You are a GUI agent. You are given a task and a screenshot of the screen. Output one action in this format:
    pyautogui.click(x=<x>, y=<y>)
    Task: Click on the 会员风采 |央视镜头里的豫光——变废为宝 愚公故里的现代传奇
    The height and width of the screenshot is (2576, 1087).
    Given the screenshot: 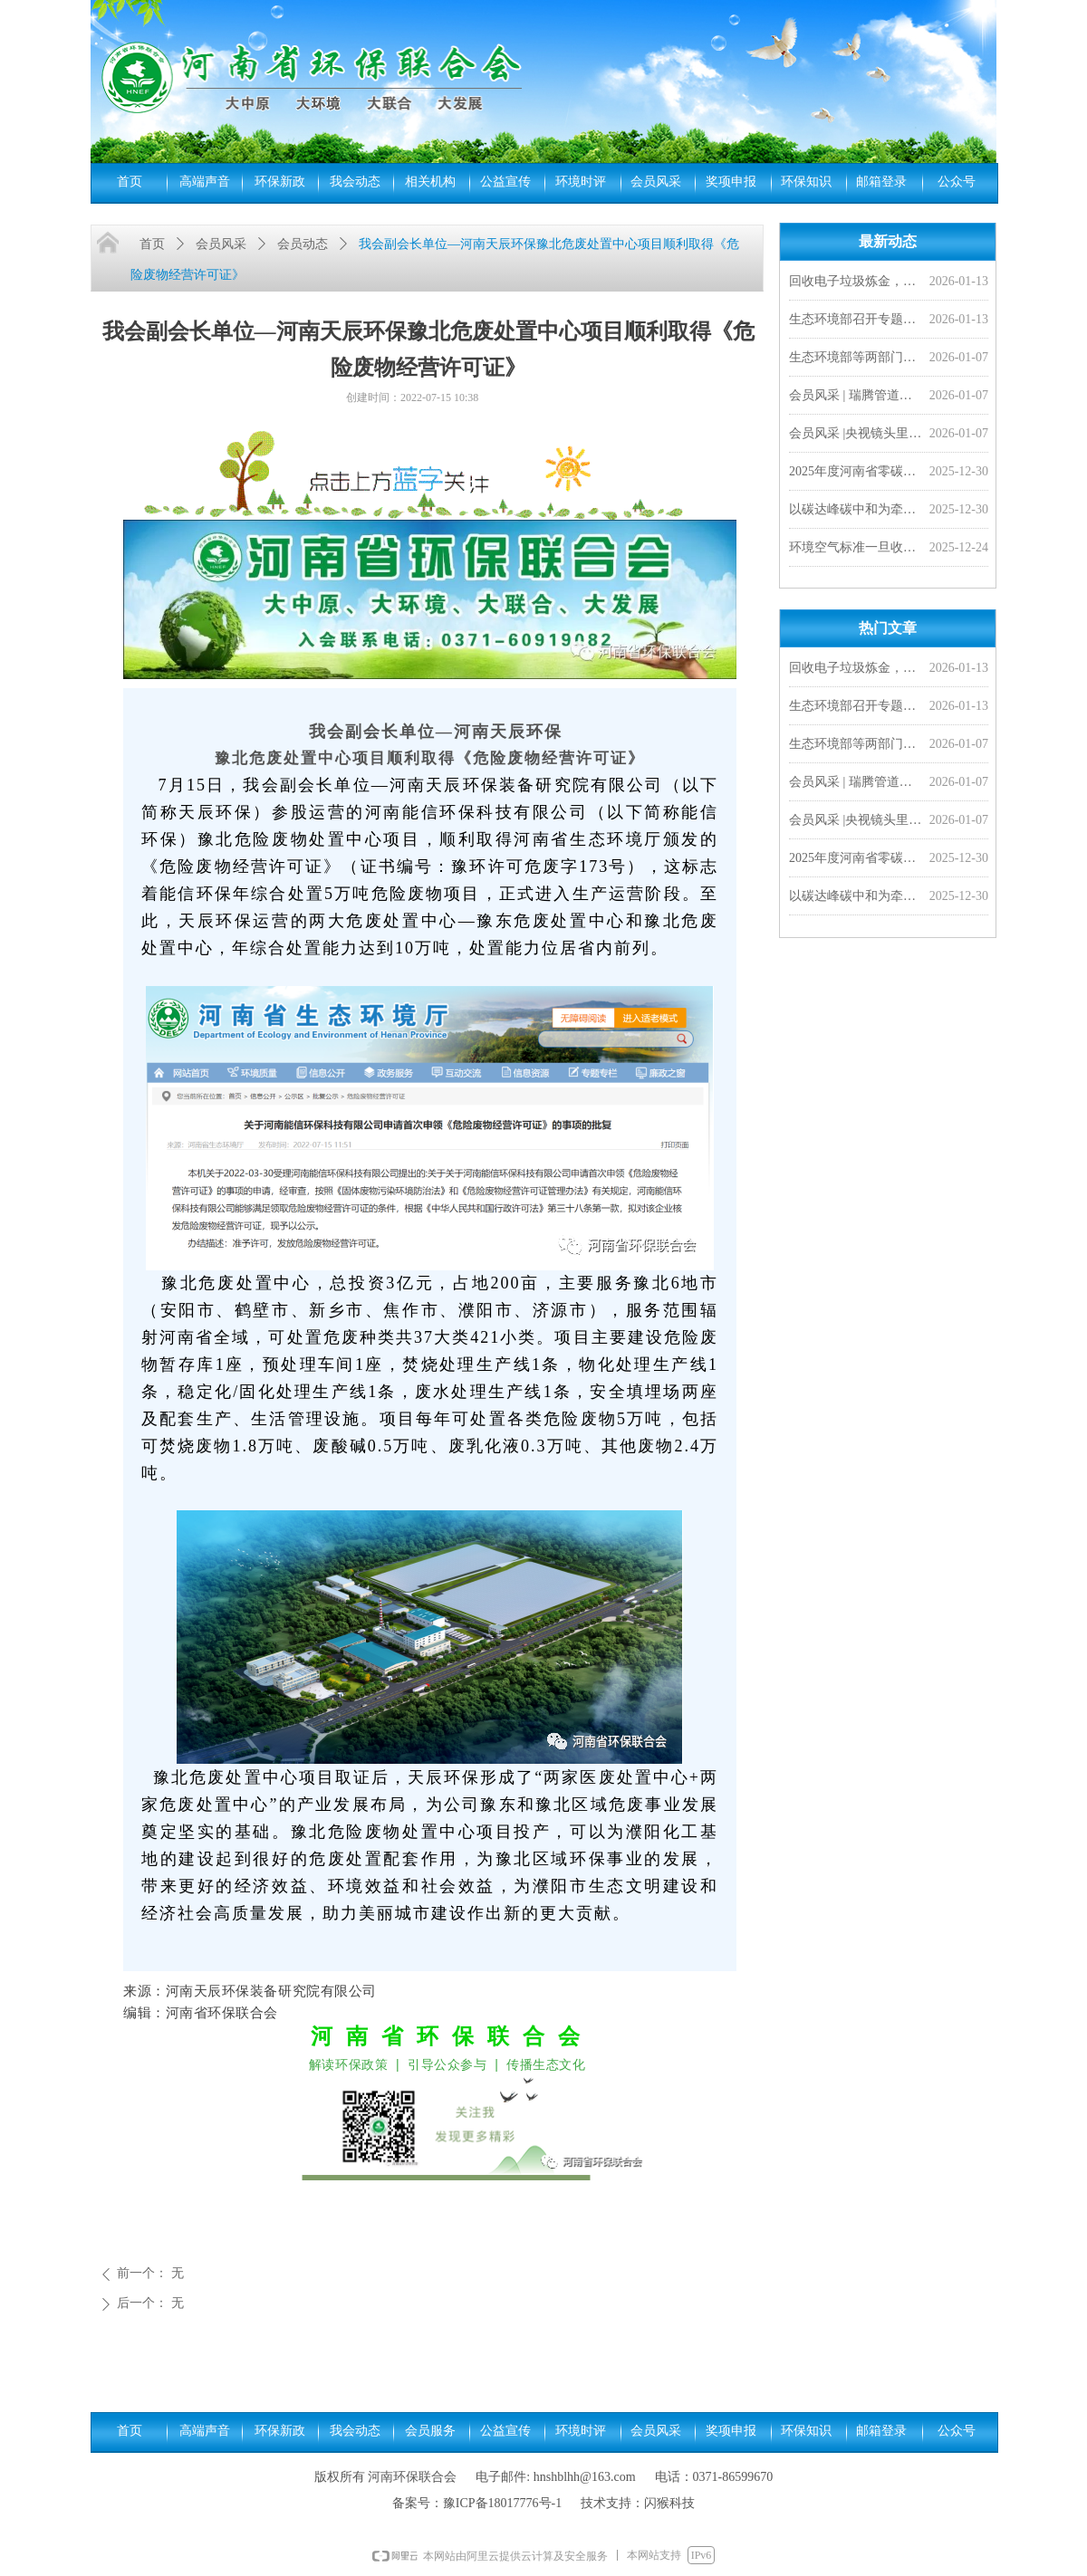 What is the action you would take?
    pyautogui.click(x=855, y=435)
    